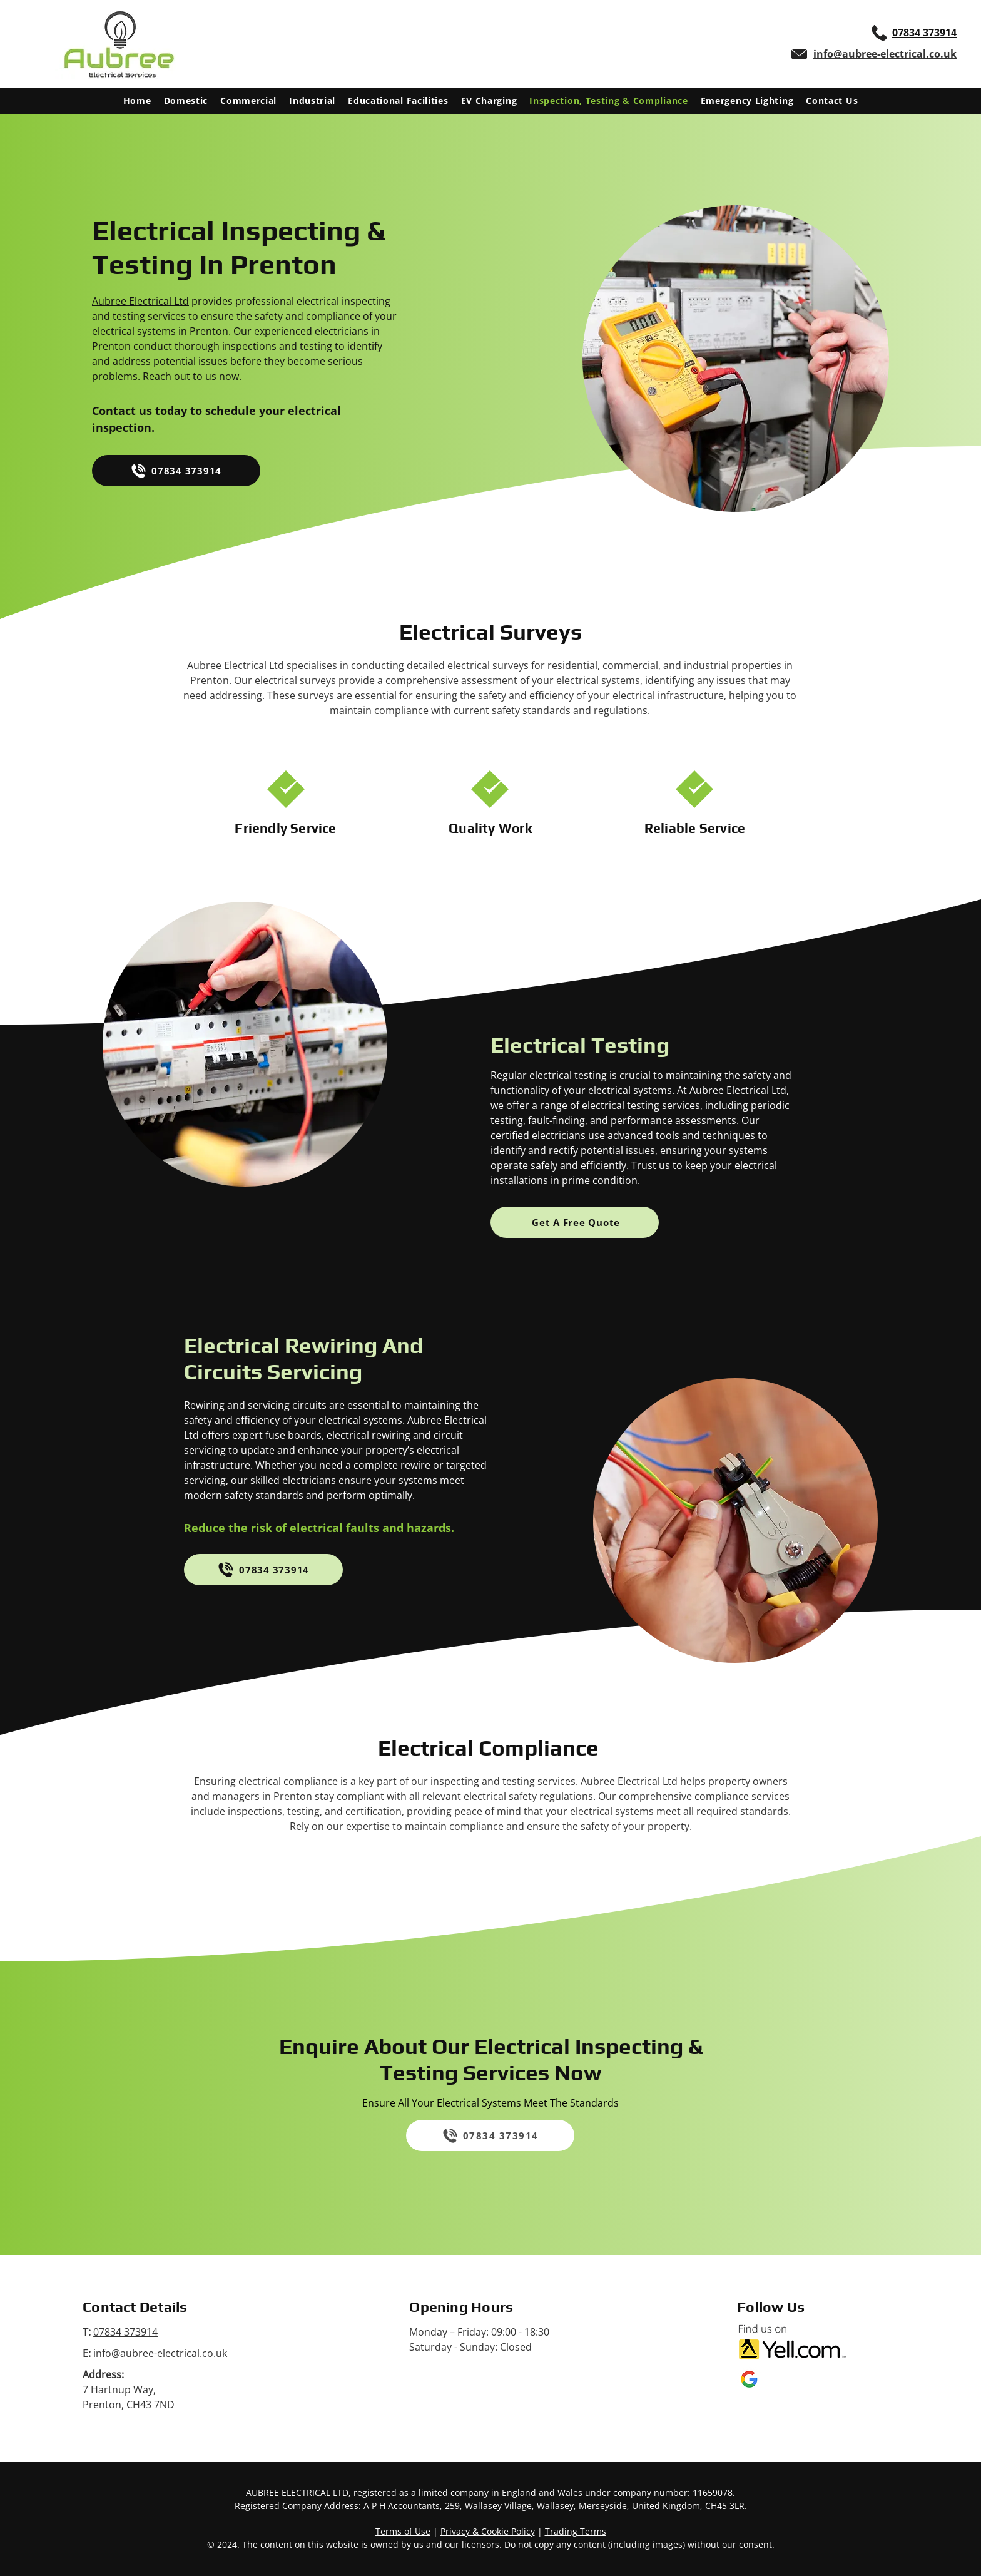  What do you see at coordinates (125, 2332) in the screenshot?
I see `07834 373914` at bounding box center [125, 2332].